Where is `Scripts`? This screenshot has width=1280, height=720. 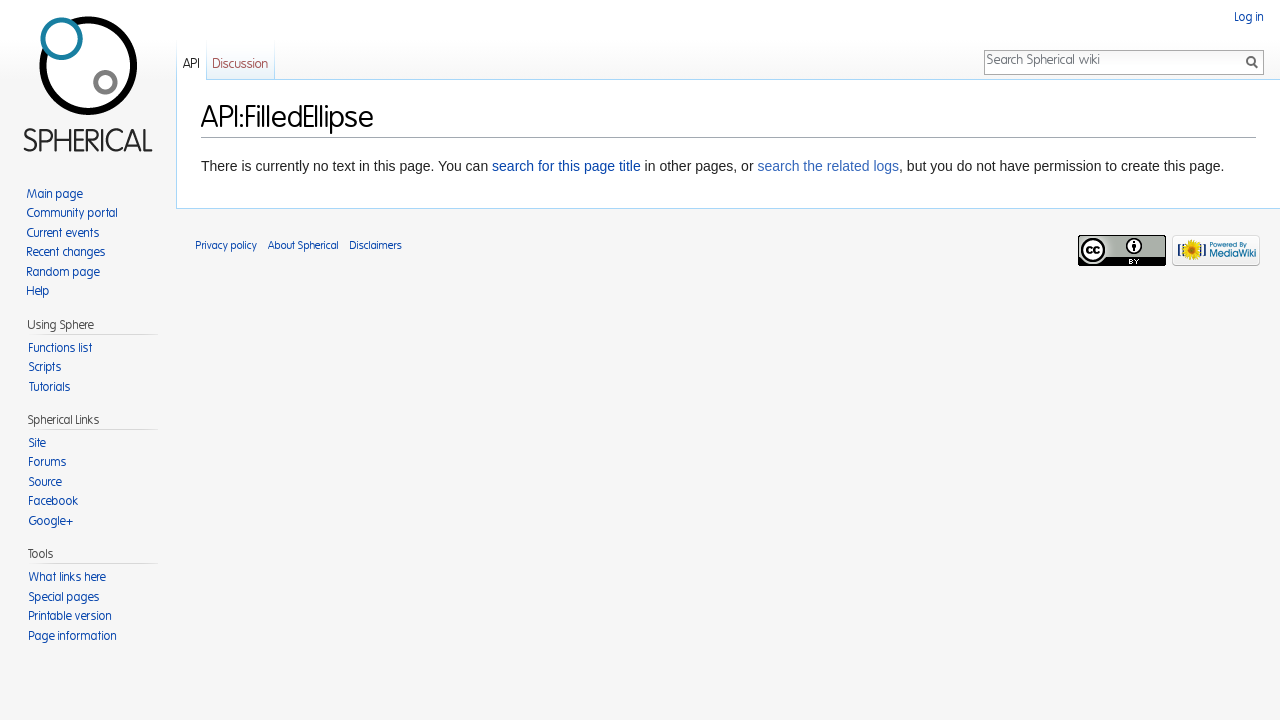 Scripts is located at coordinates (45, 367).